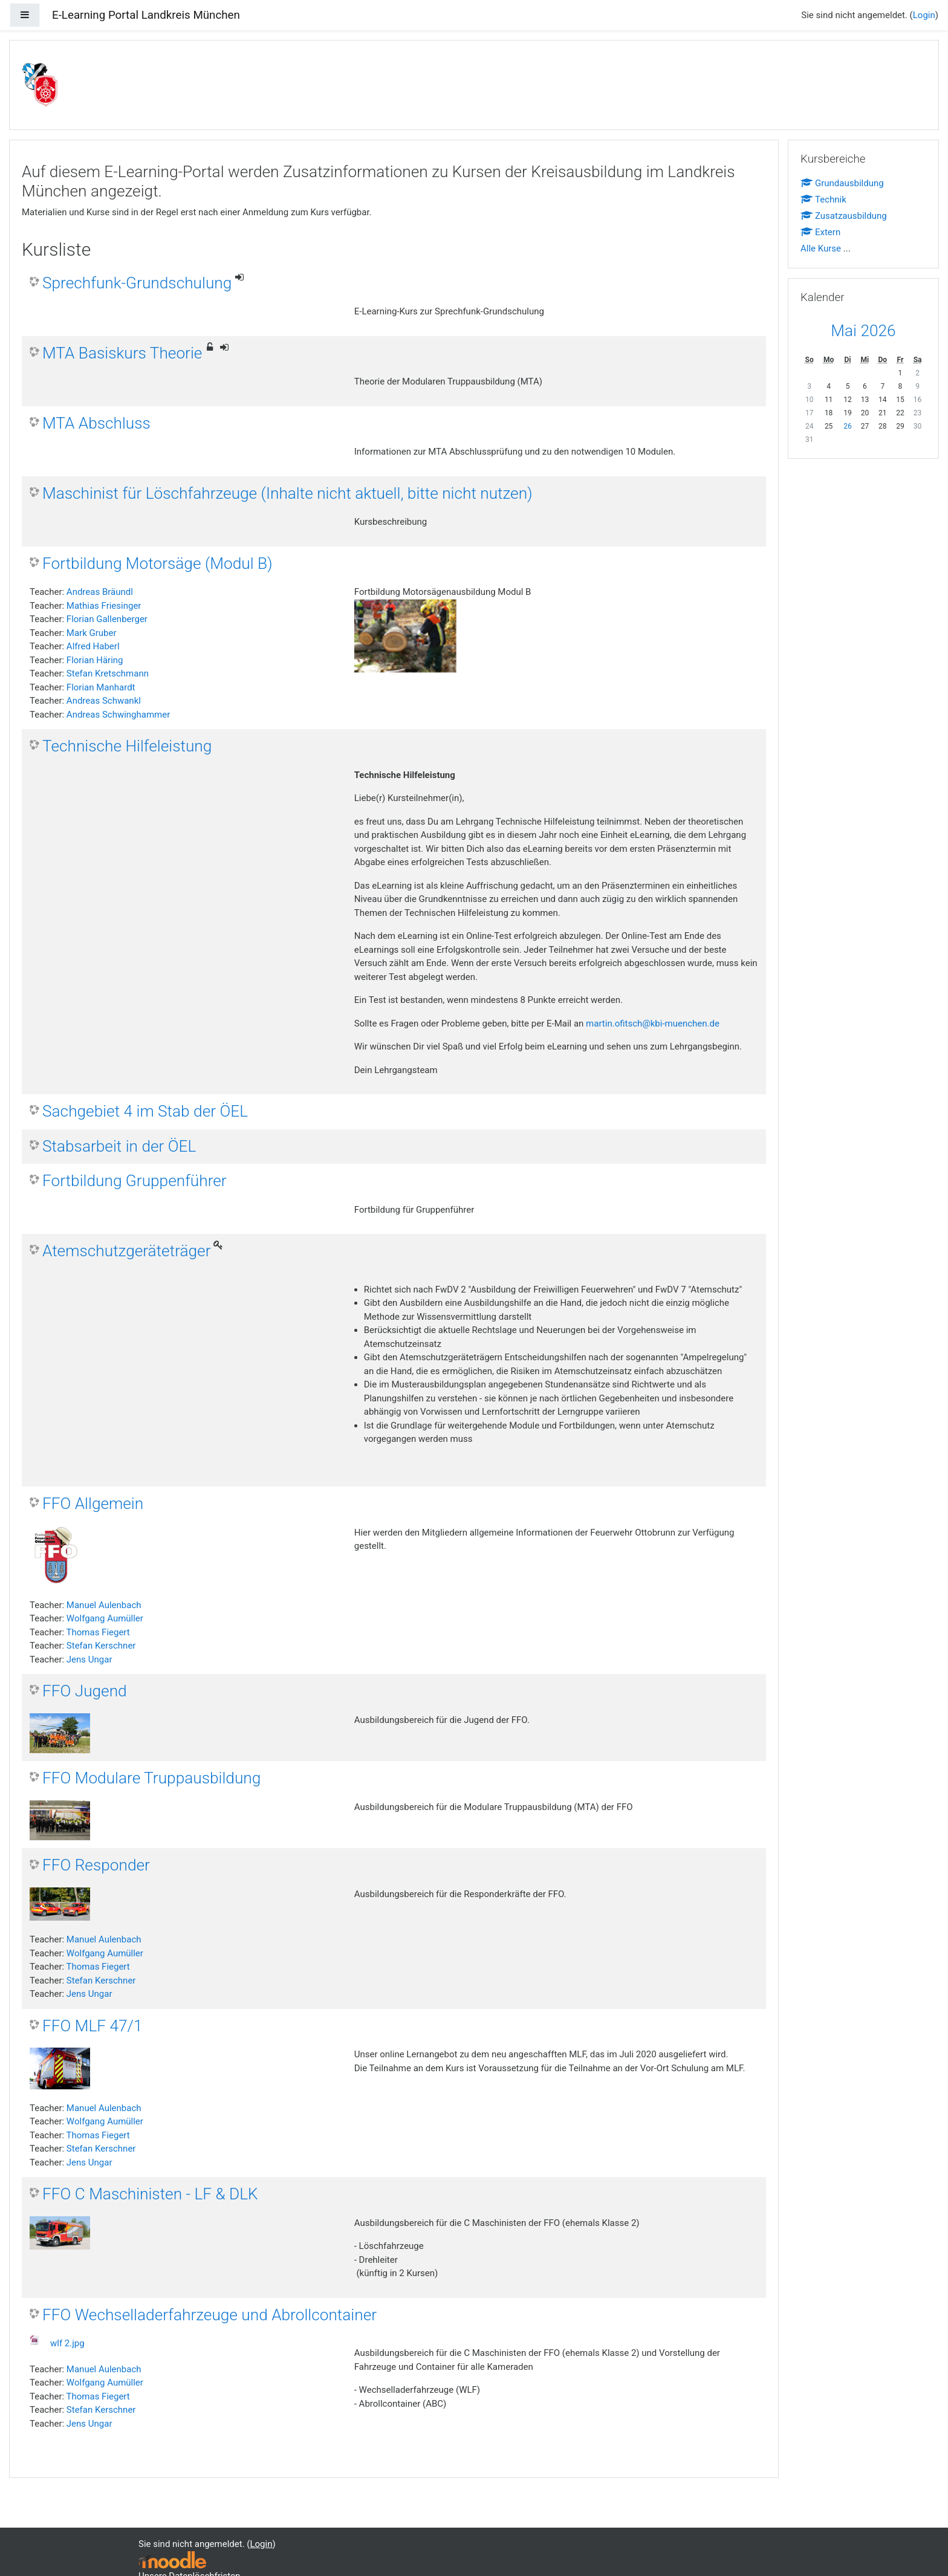  What do you see at coordinates (820, 248) in the screenshot?
I see `Alle Kurse` at bounding box center [820, 248].